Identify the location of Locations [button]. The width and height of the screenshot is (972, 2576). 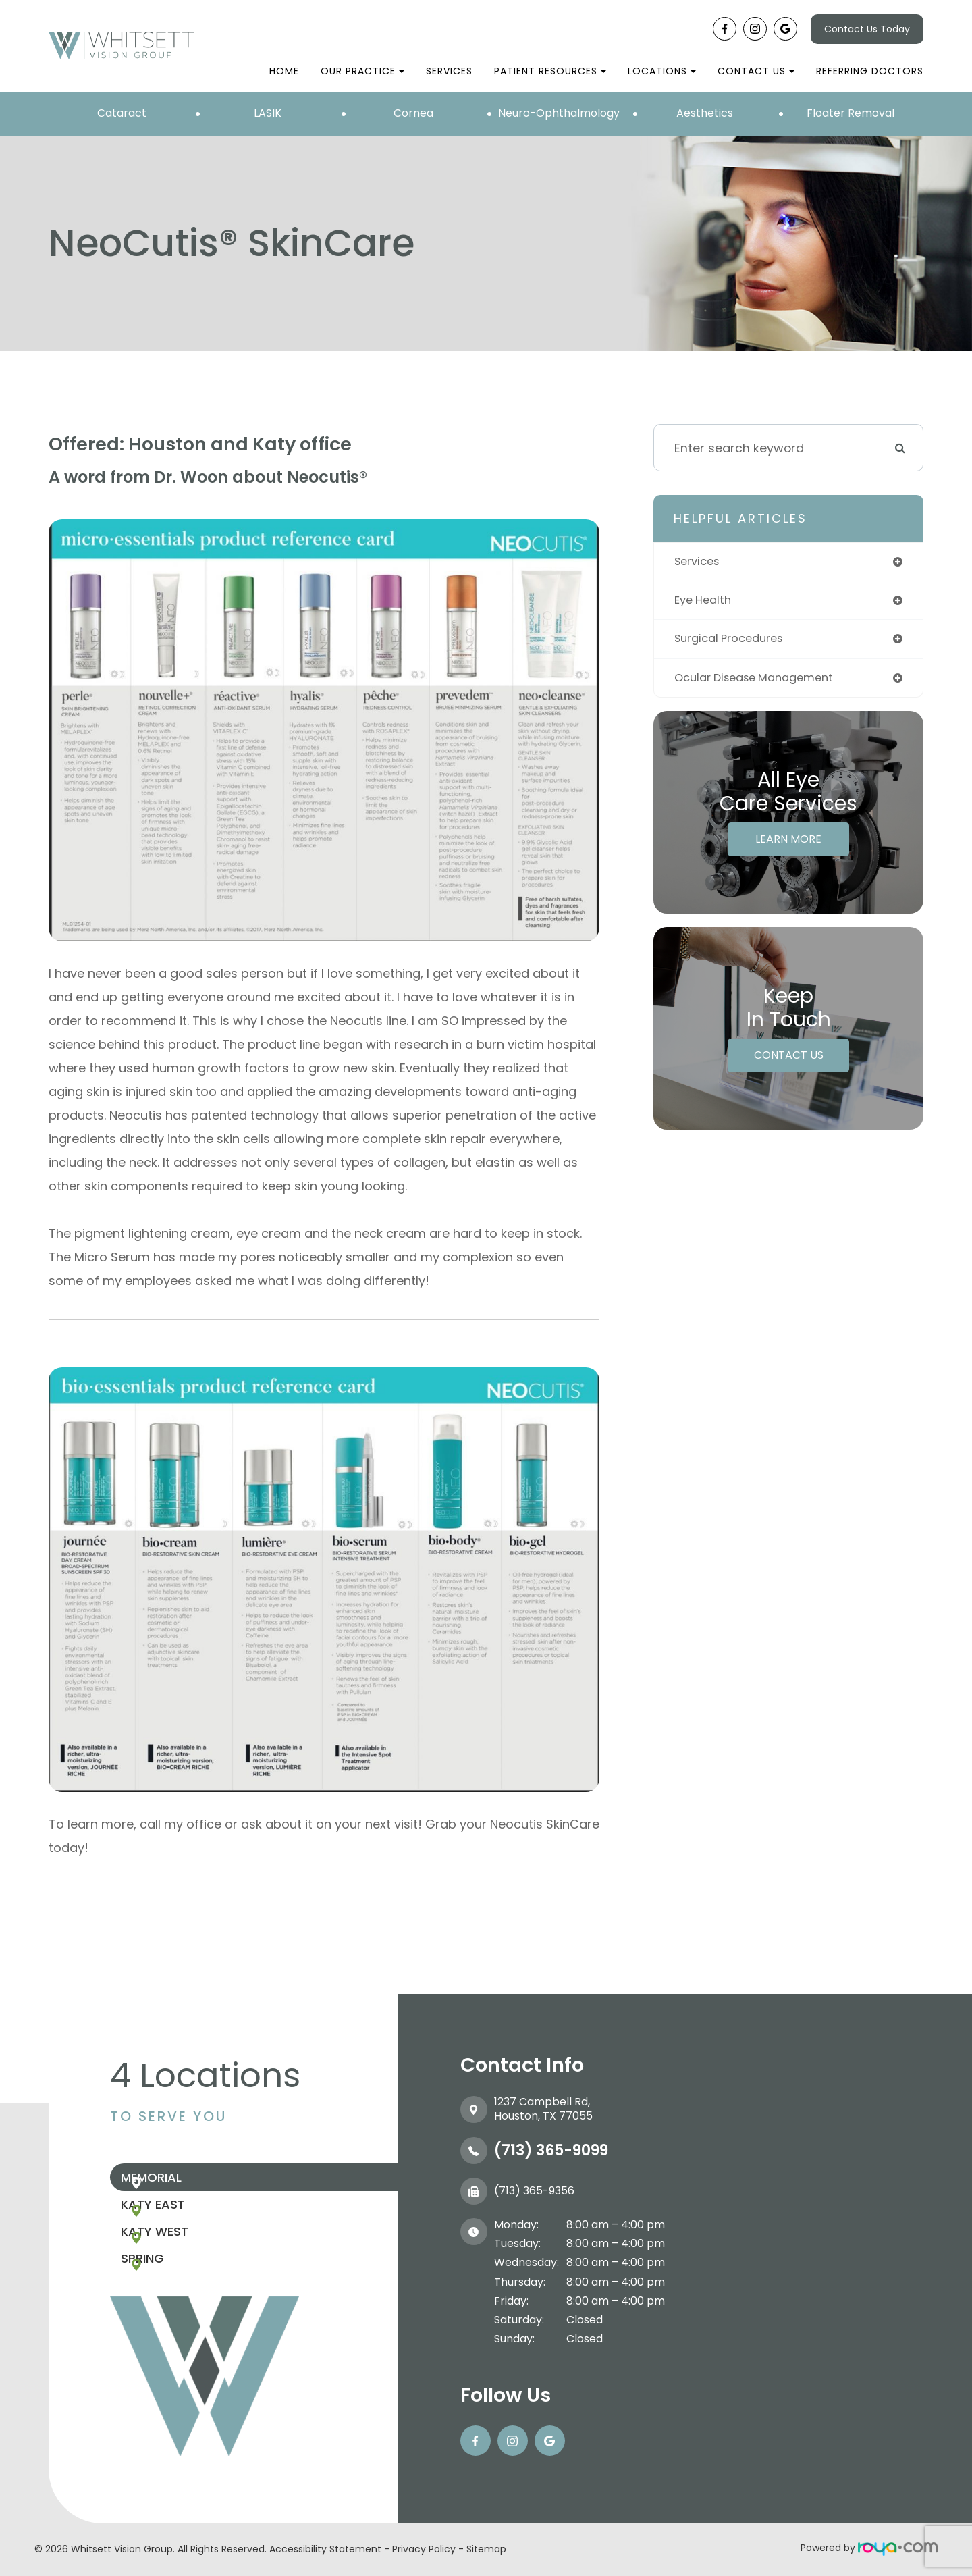
(662, 71).